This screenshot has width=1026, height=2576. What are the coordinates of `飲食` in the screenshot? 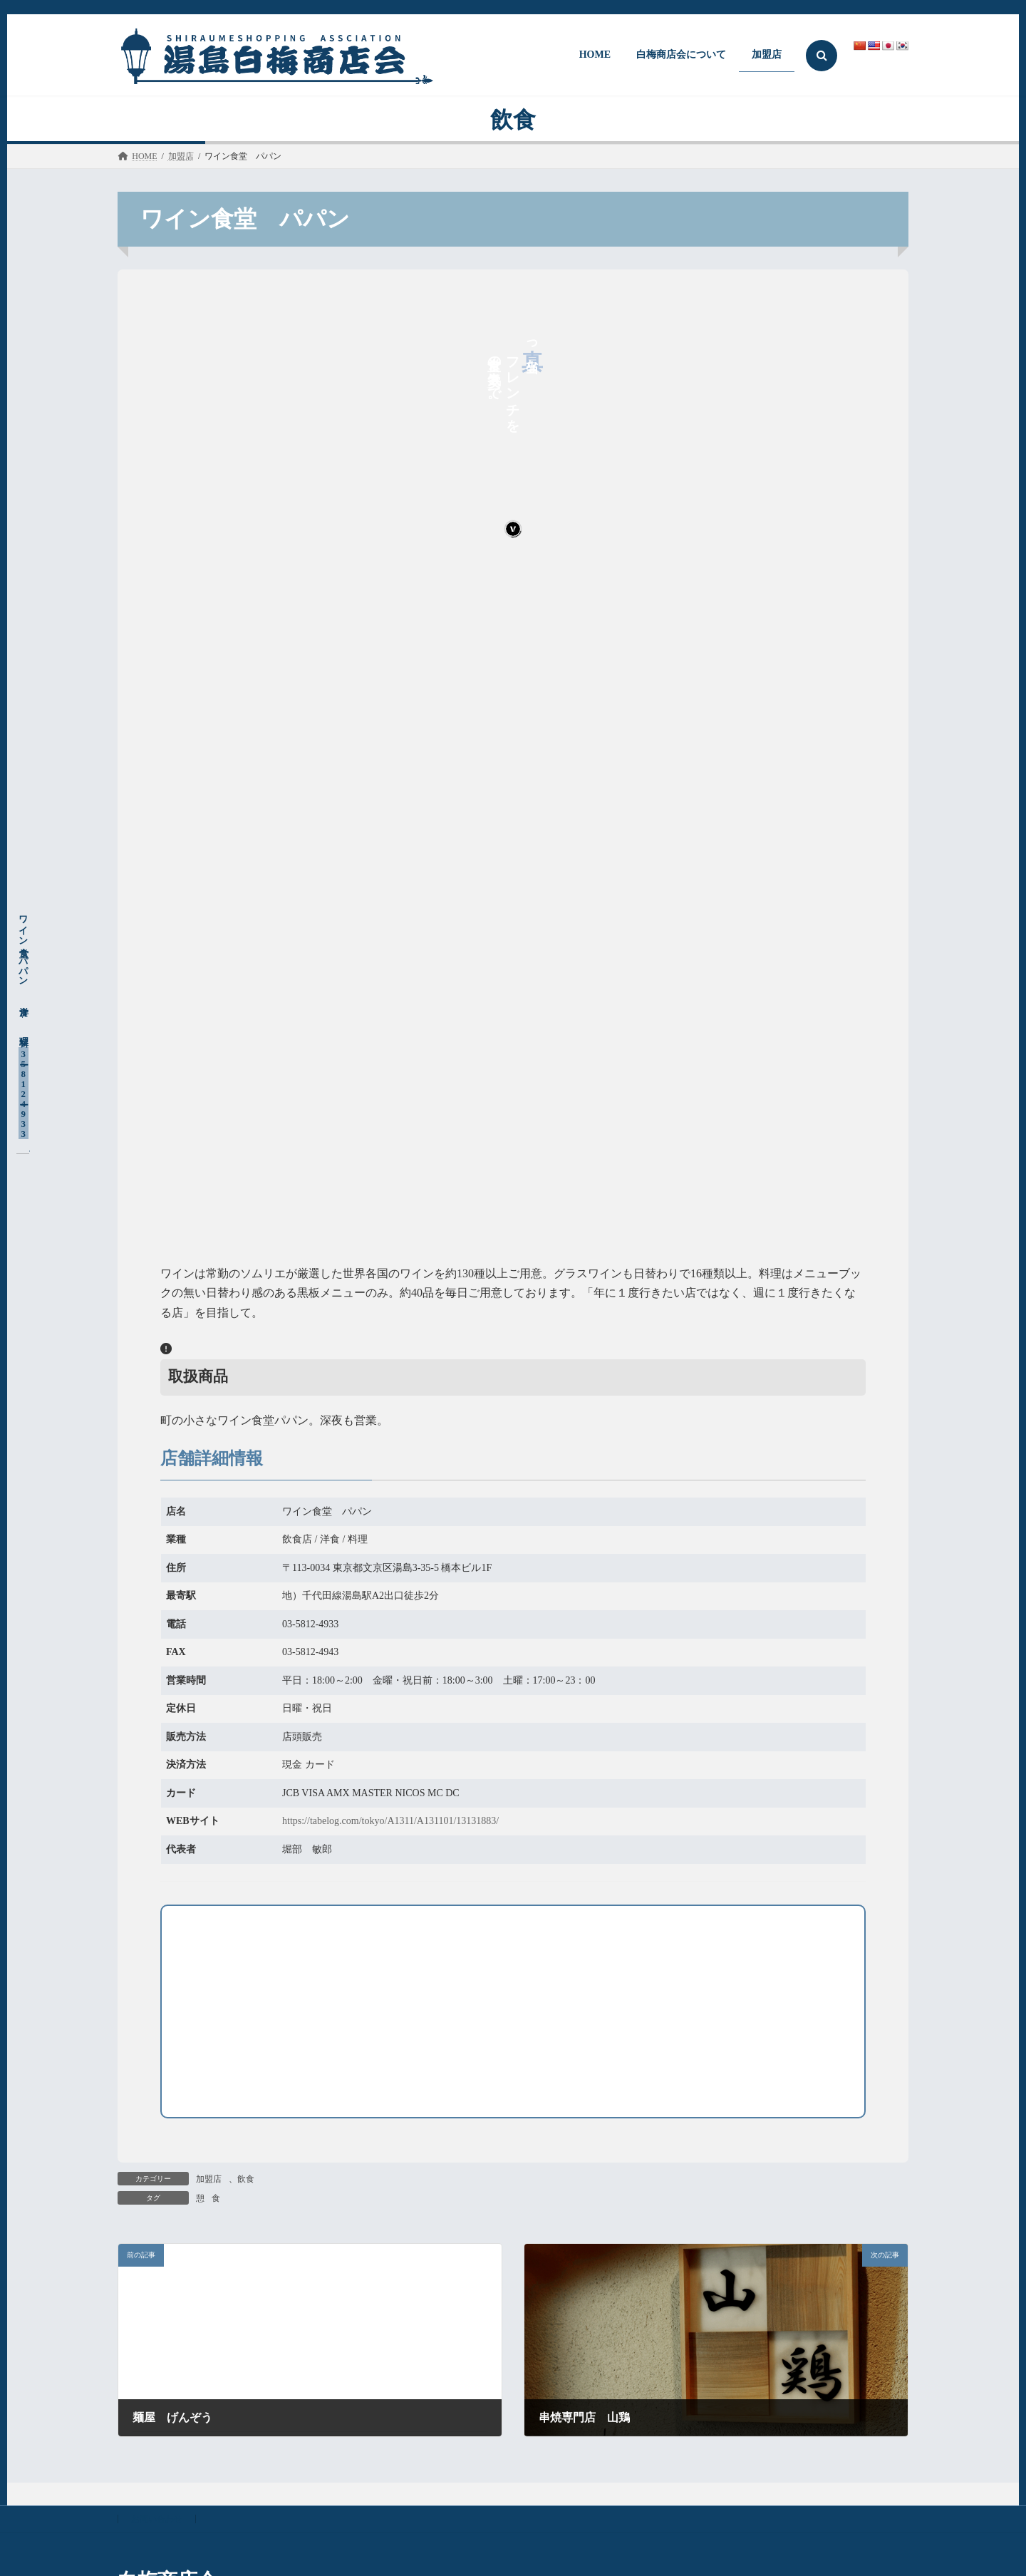 It's located at (245, 2179).